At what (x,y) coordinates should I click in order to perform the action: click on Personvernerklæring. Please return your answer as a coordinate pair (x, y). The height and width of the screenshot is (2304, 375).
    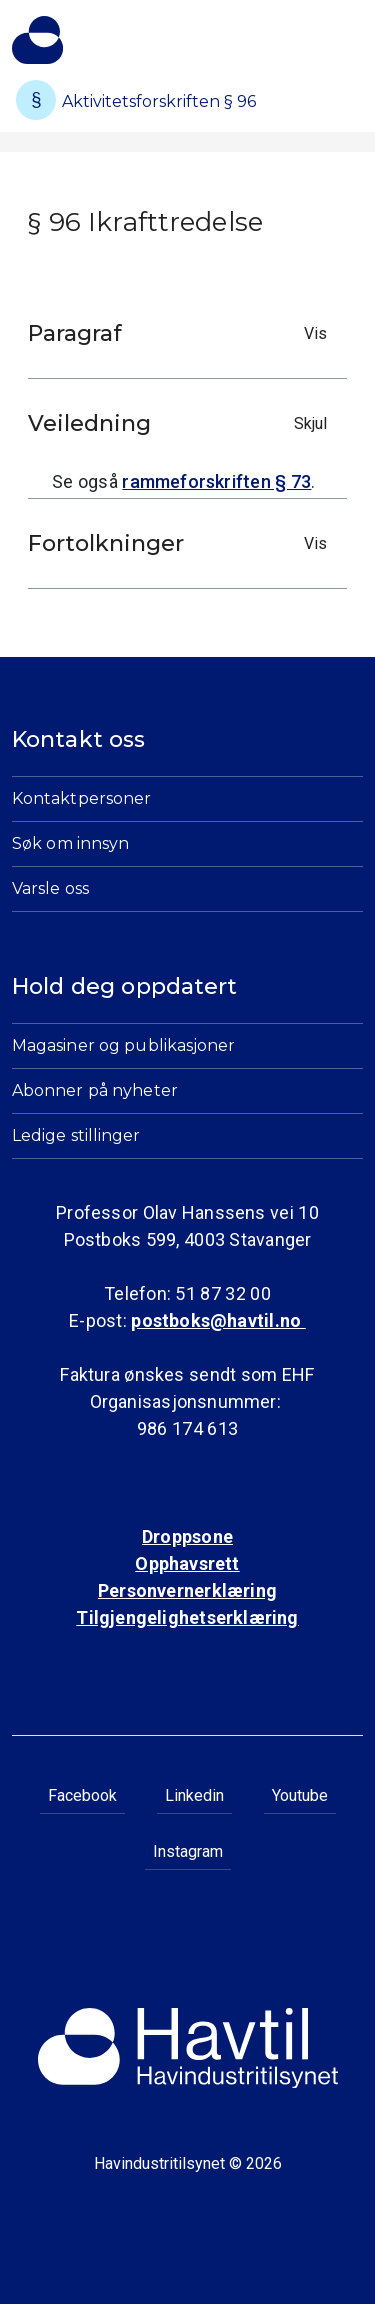
    Looking at the image, I should click on (187, 1590).